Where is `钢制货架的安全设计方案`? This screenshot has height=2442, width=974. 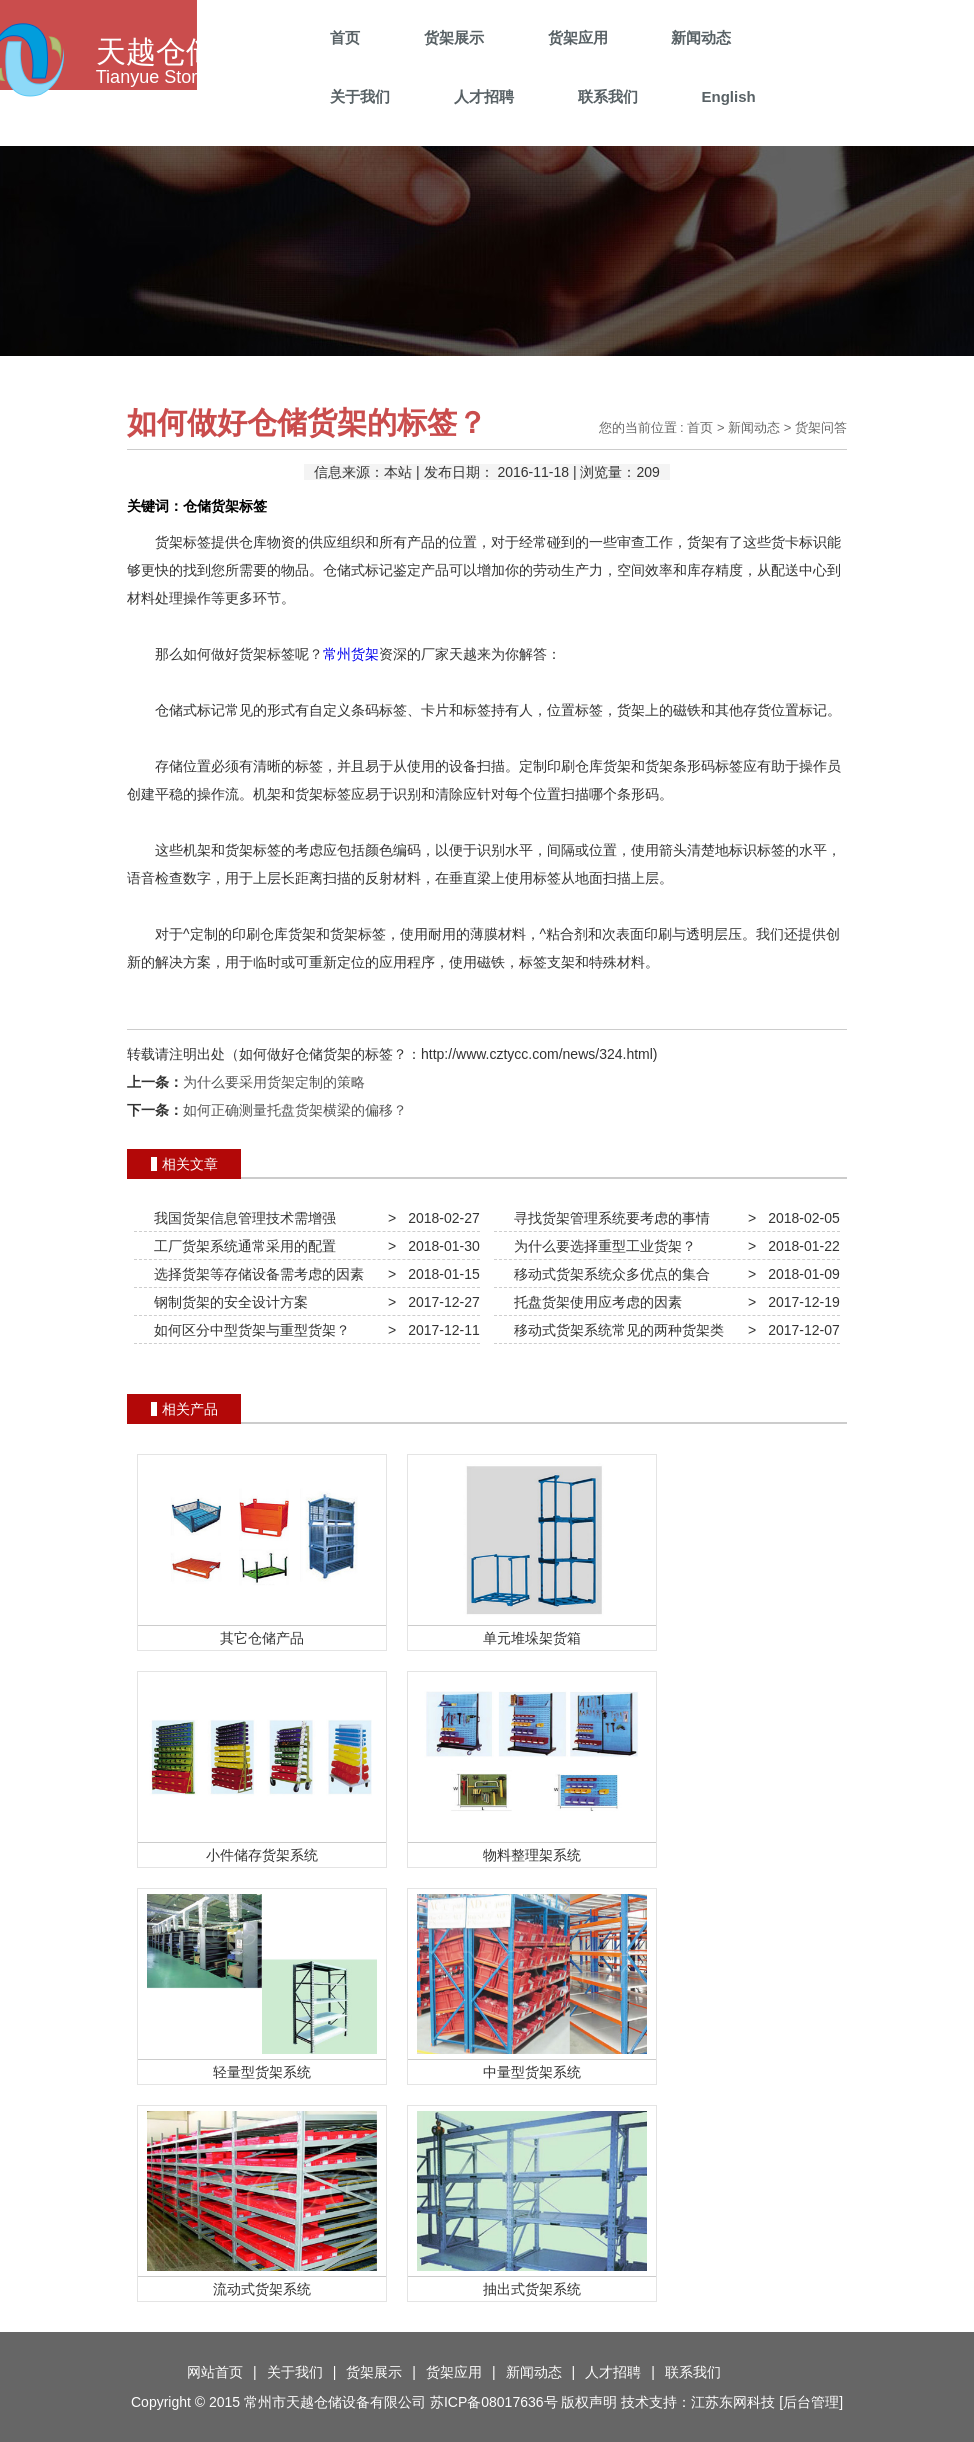 钢制货架的安全设计方案 is located at coordinates (227, 1302).